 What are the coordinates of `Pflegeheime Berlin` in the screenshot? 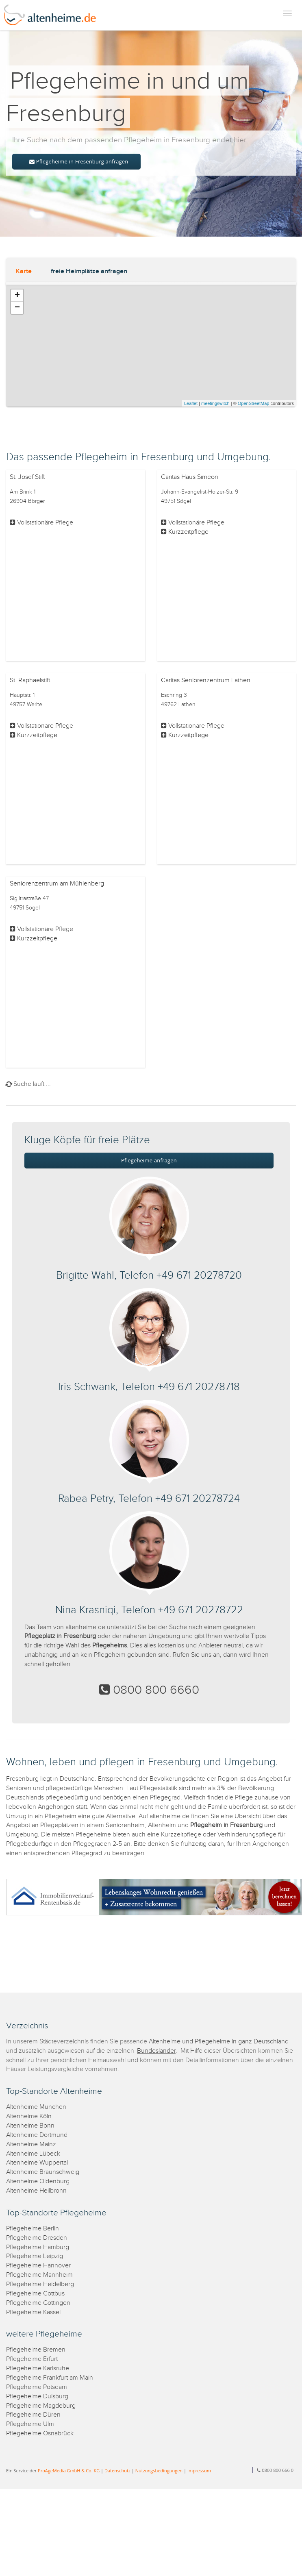 It's located at (32, 2228).